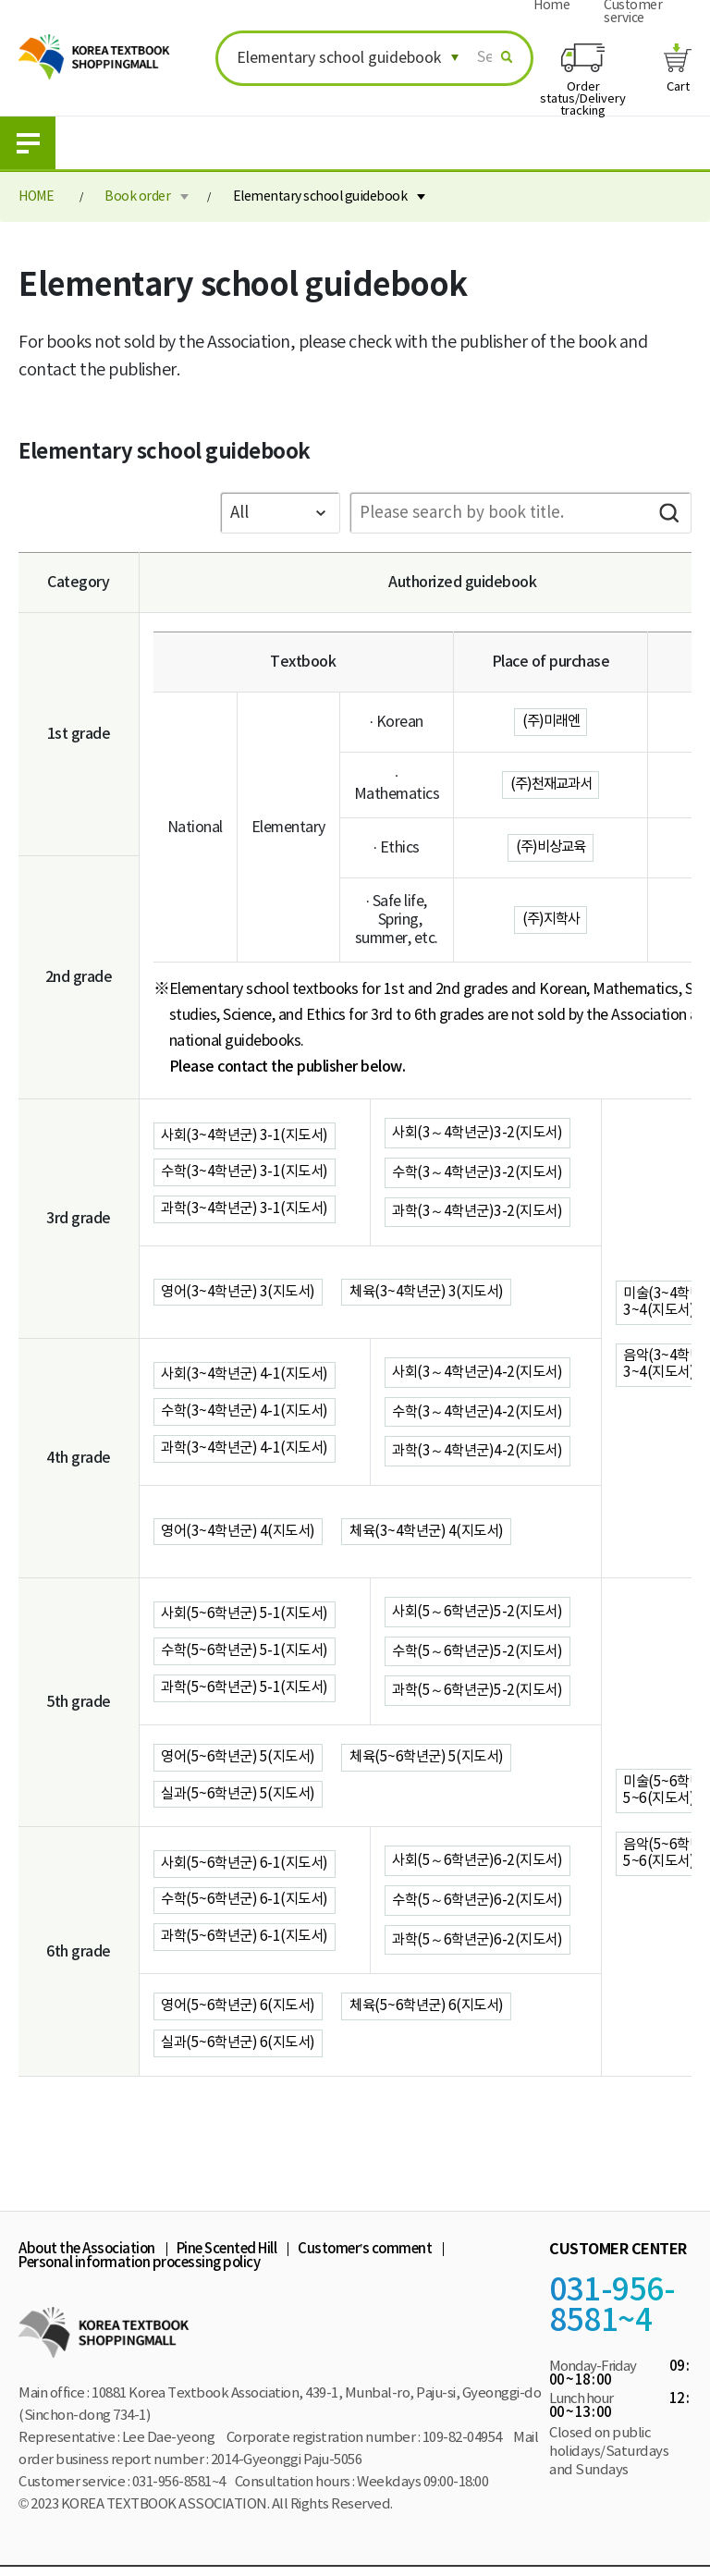  I want to click on 사회(3~4학년군) 4-1(지도서), so click(249, 1375).